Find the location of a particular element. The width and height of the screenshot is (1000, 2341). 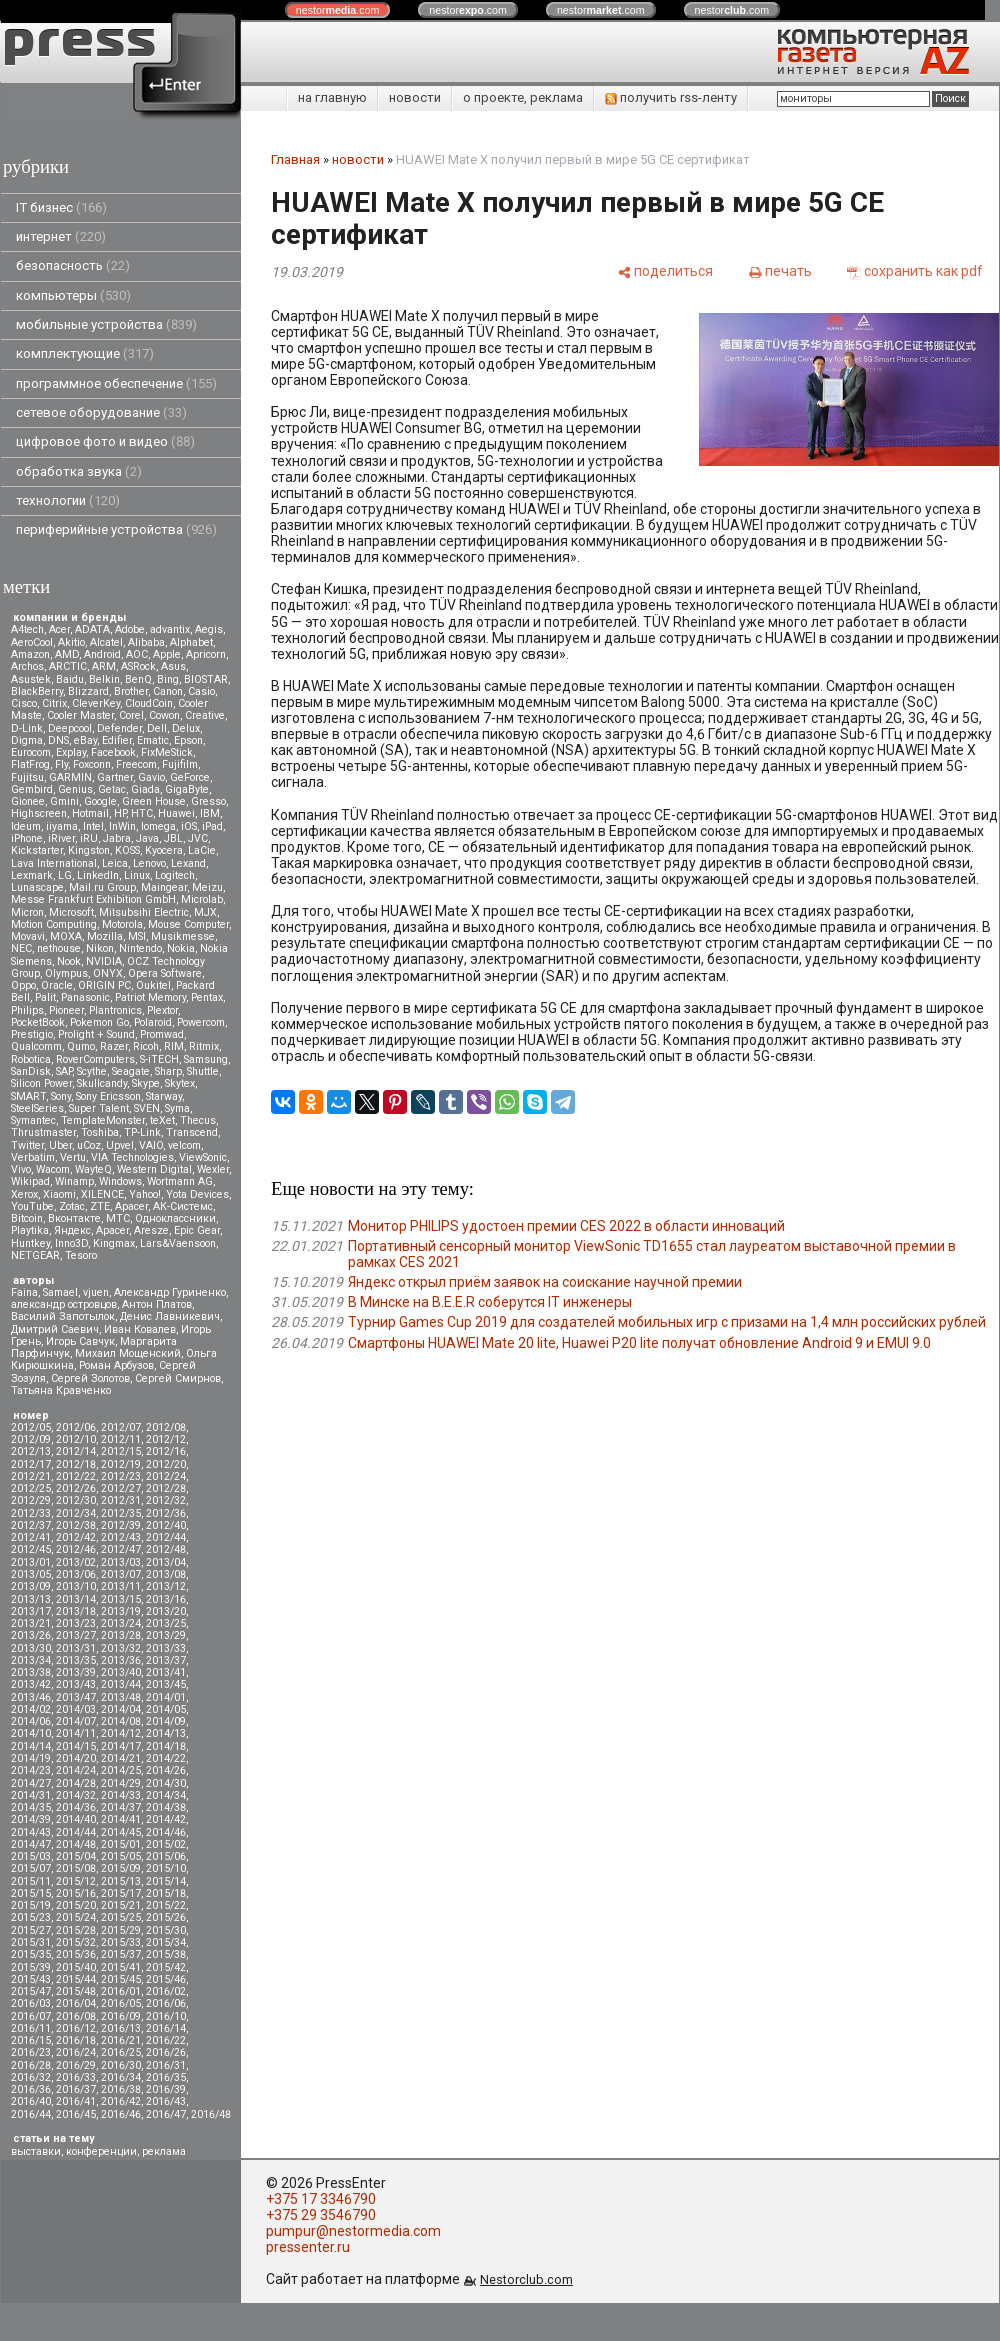

Windows is located at coordinates (120, 1181).